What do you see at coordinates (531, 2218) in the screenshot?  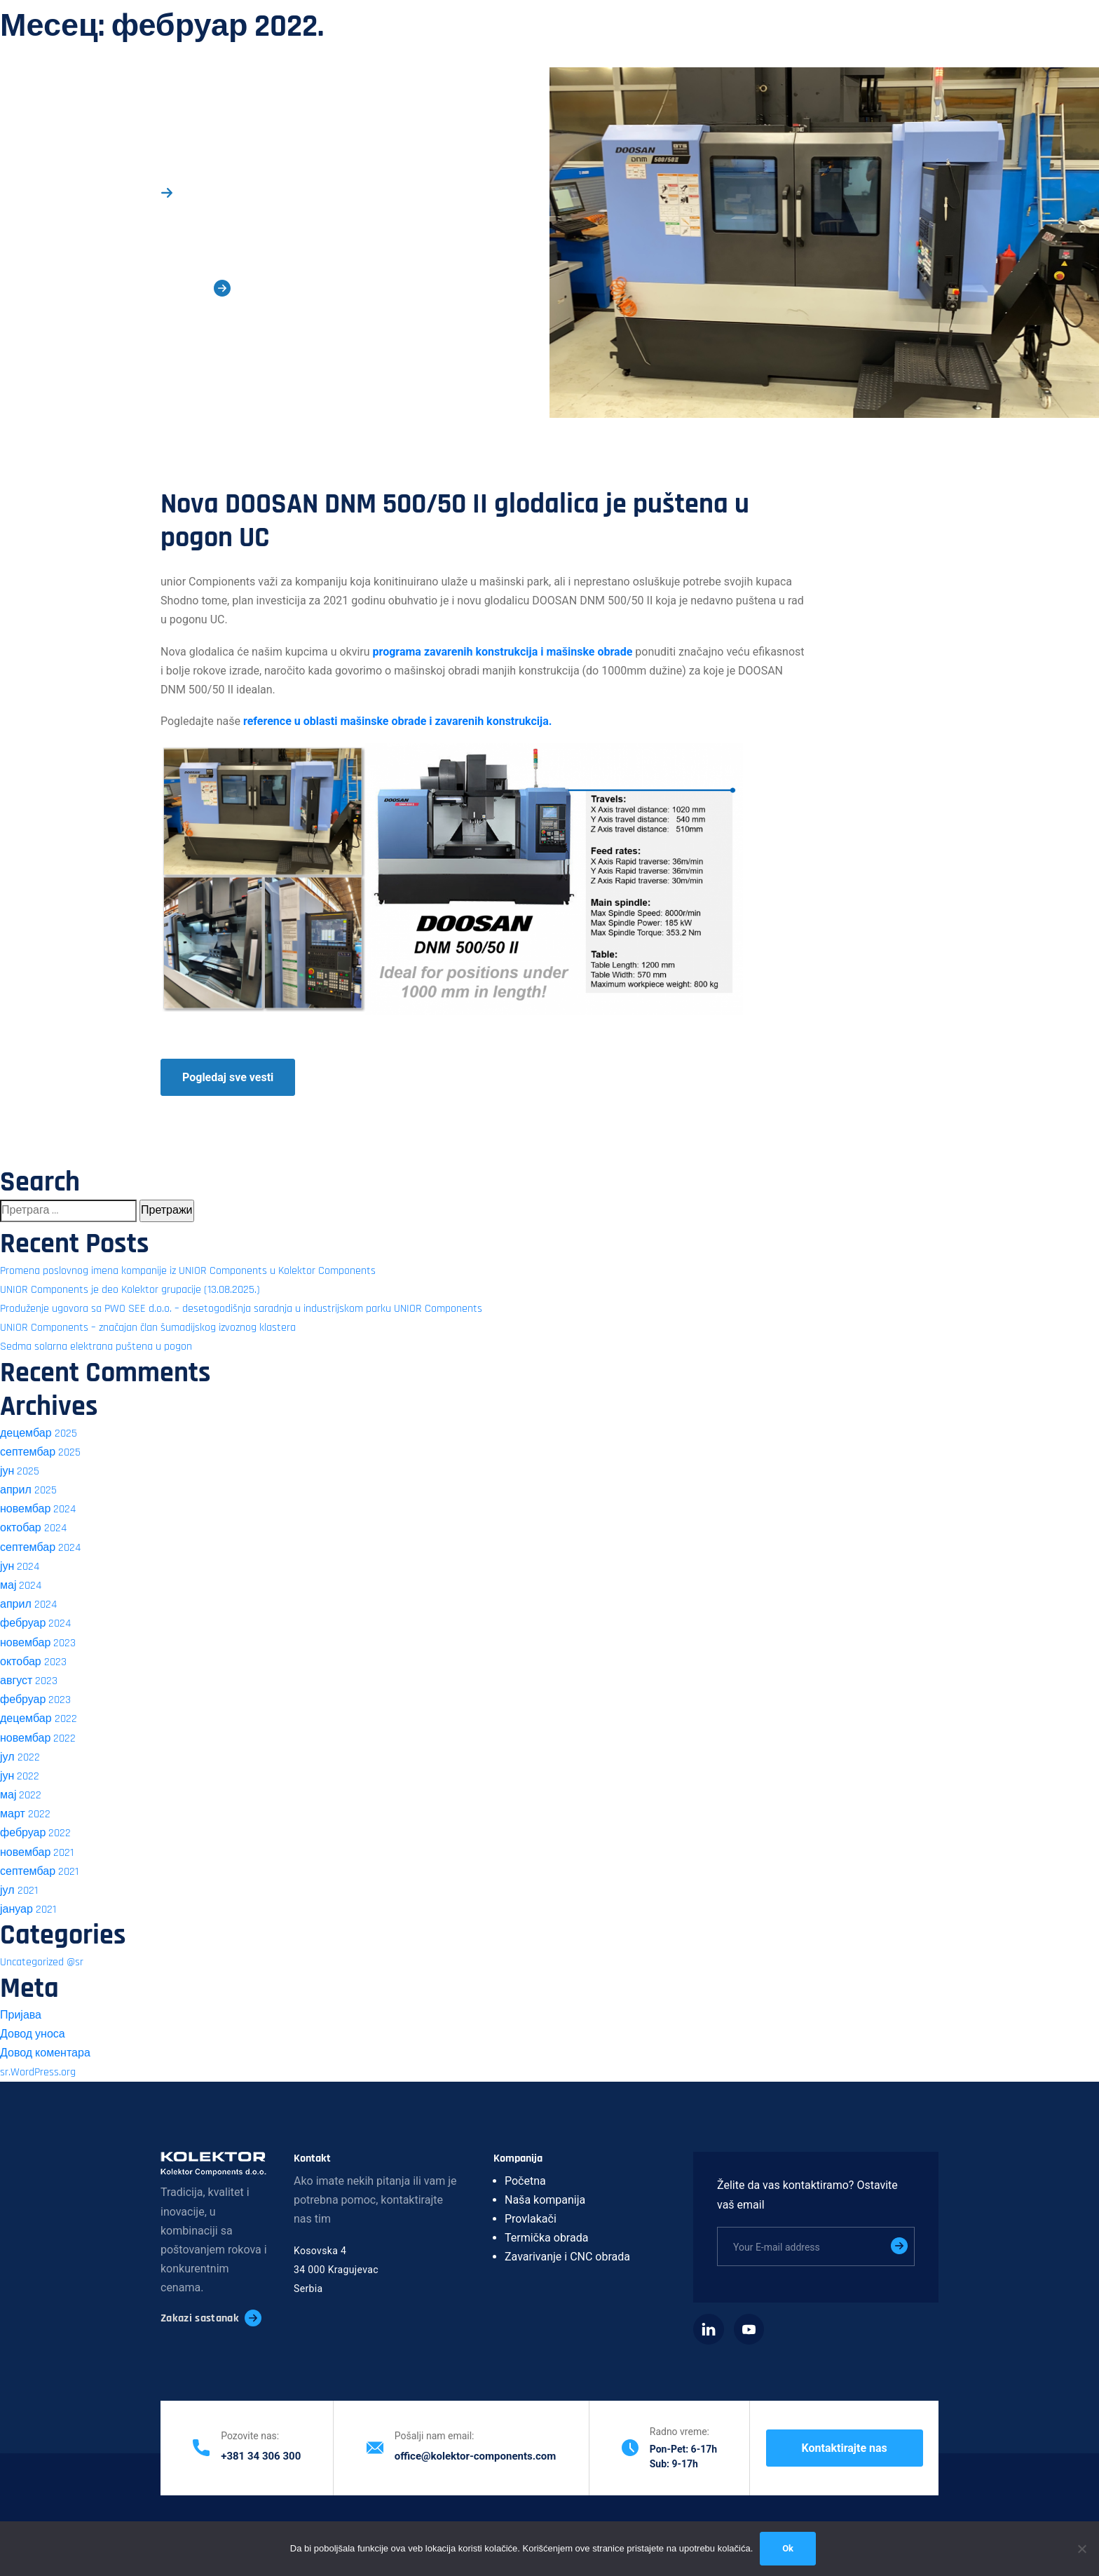 I see `Provlakači` at bounding box center [531, 2218].